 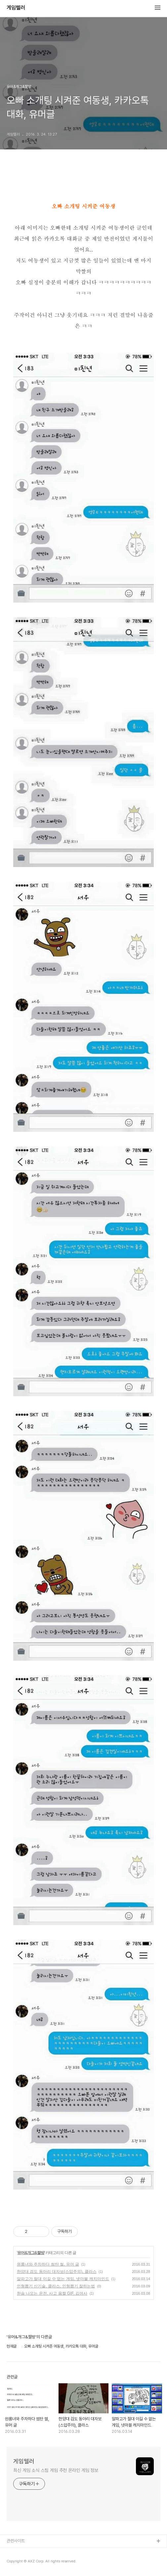 I want to click on 알파고가 절대 이길 수 없는 게임, 넷마블 캐치마인드, so click(x=63, y=2279).